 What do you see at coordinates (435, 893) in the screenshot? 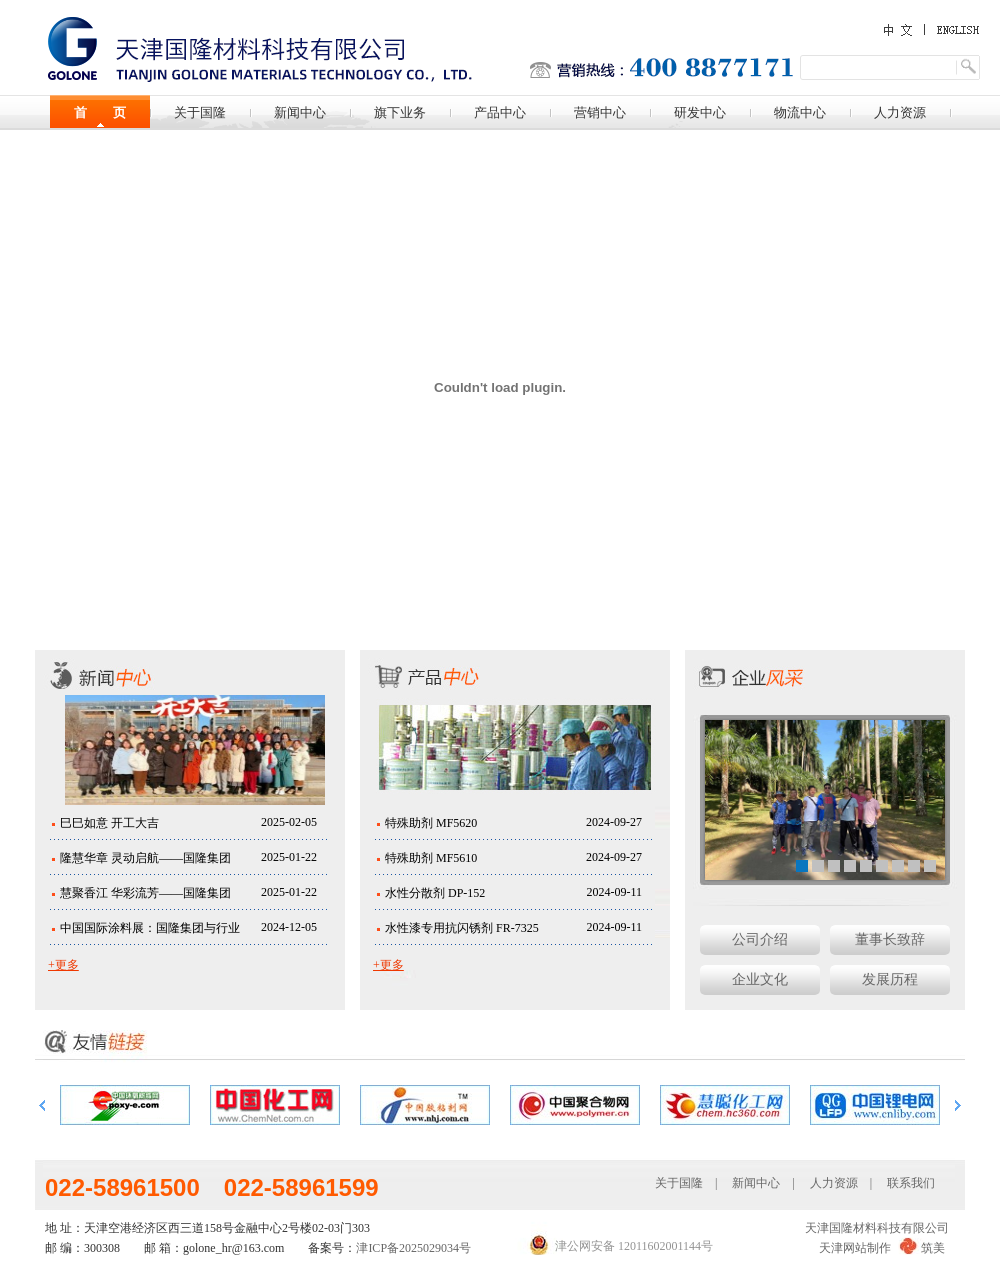
I see `水性分散剂 DP-152` at bounding box center [435, 893].